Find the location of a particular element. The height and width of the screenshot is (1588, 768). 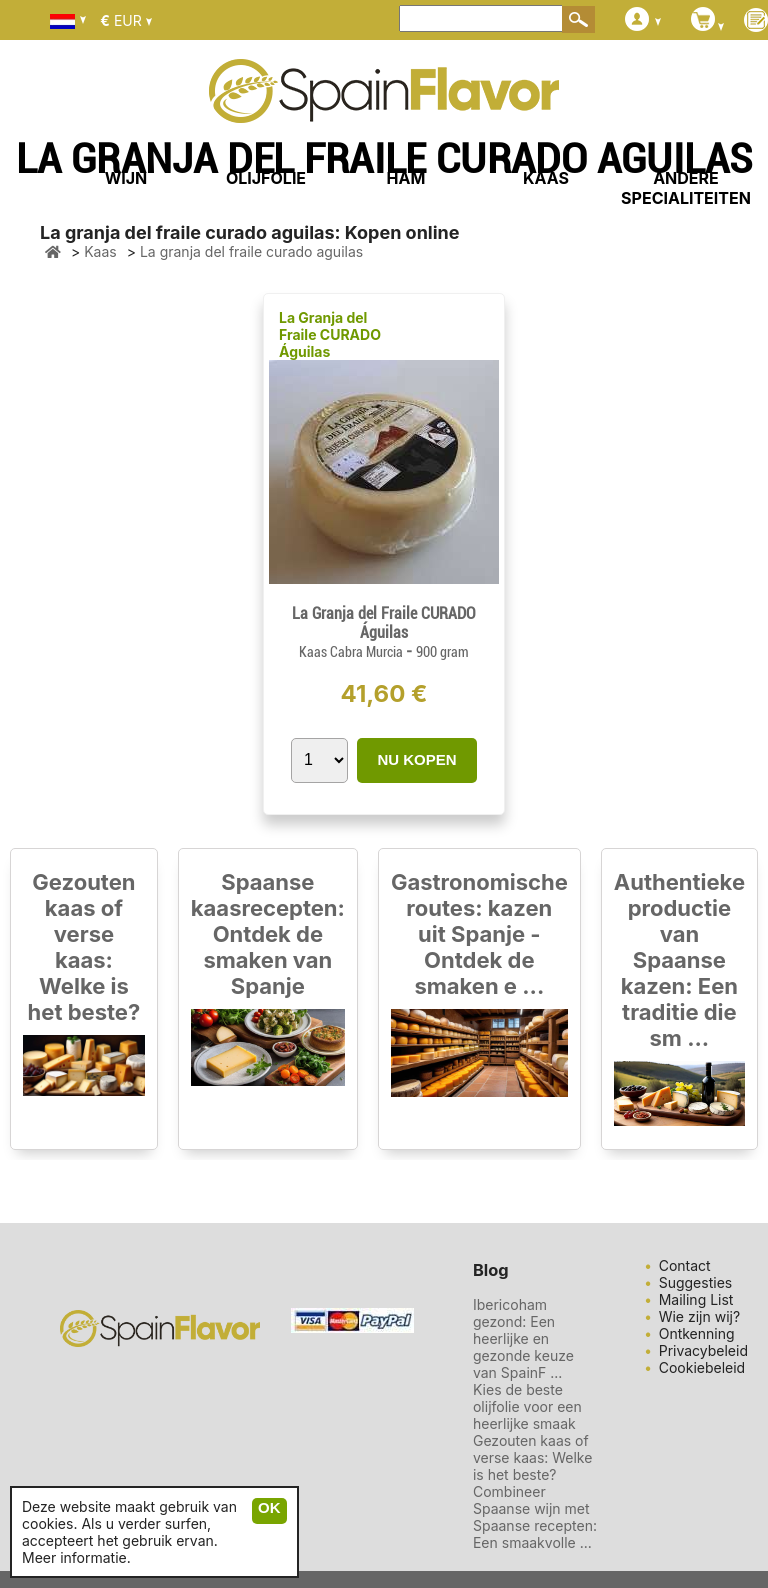

OLIJFOLIE is located at coordinates (266, 178).